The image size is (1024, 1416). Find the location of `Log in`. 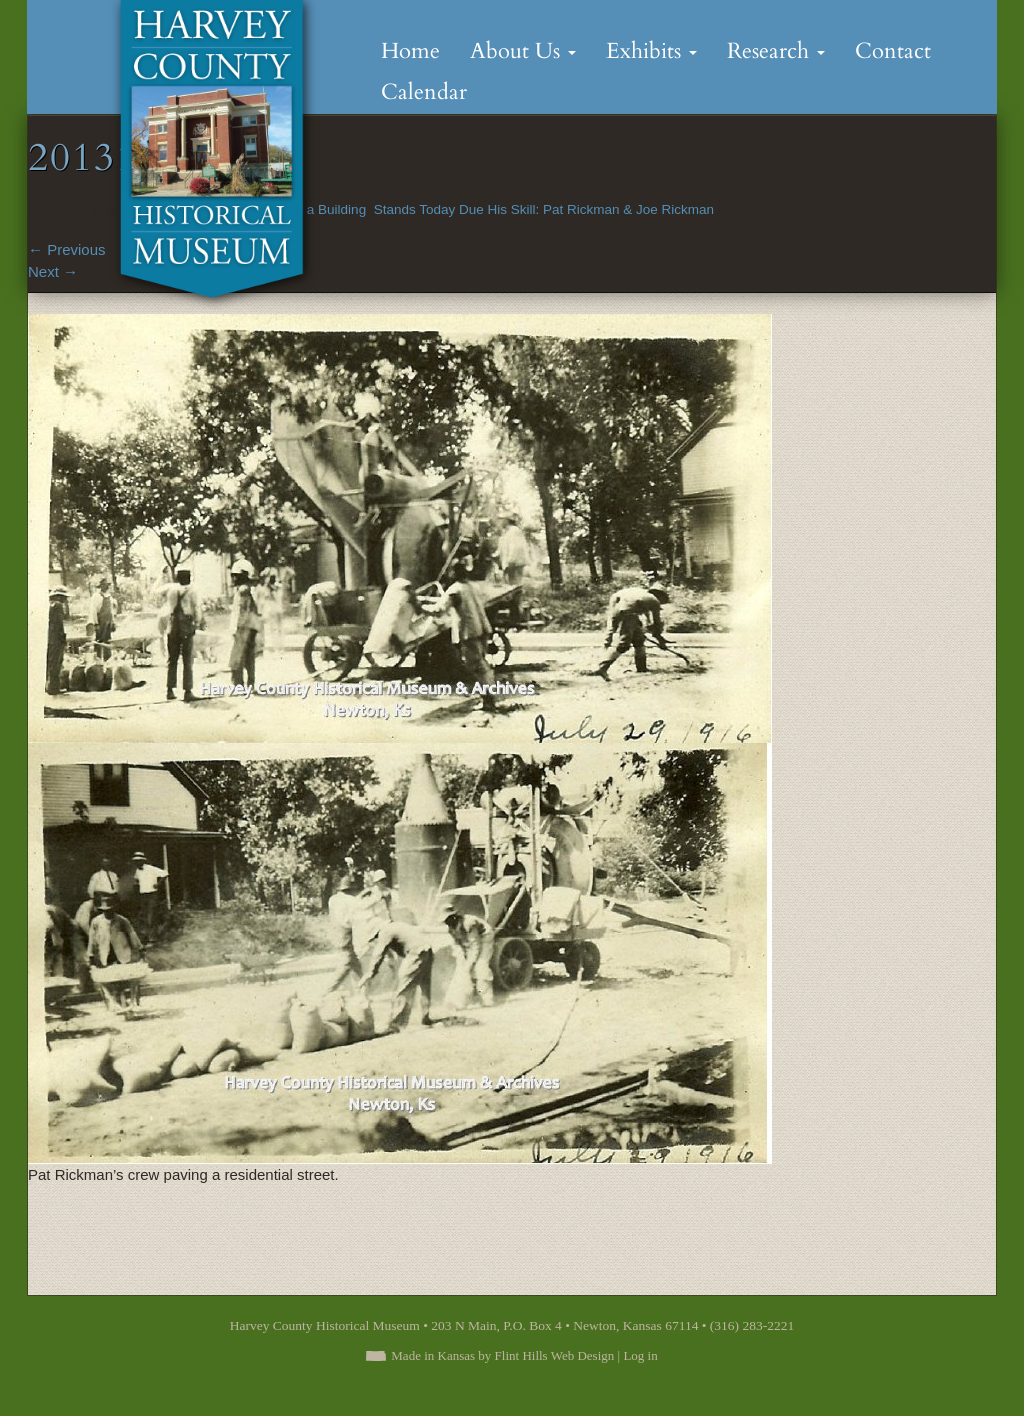

Log in is located at coordinates (640, 1355).